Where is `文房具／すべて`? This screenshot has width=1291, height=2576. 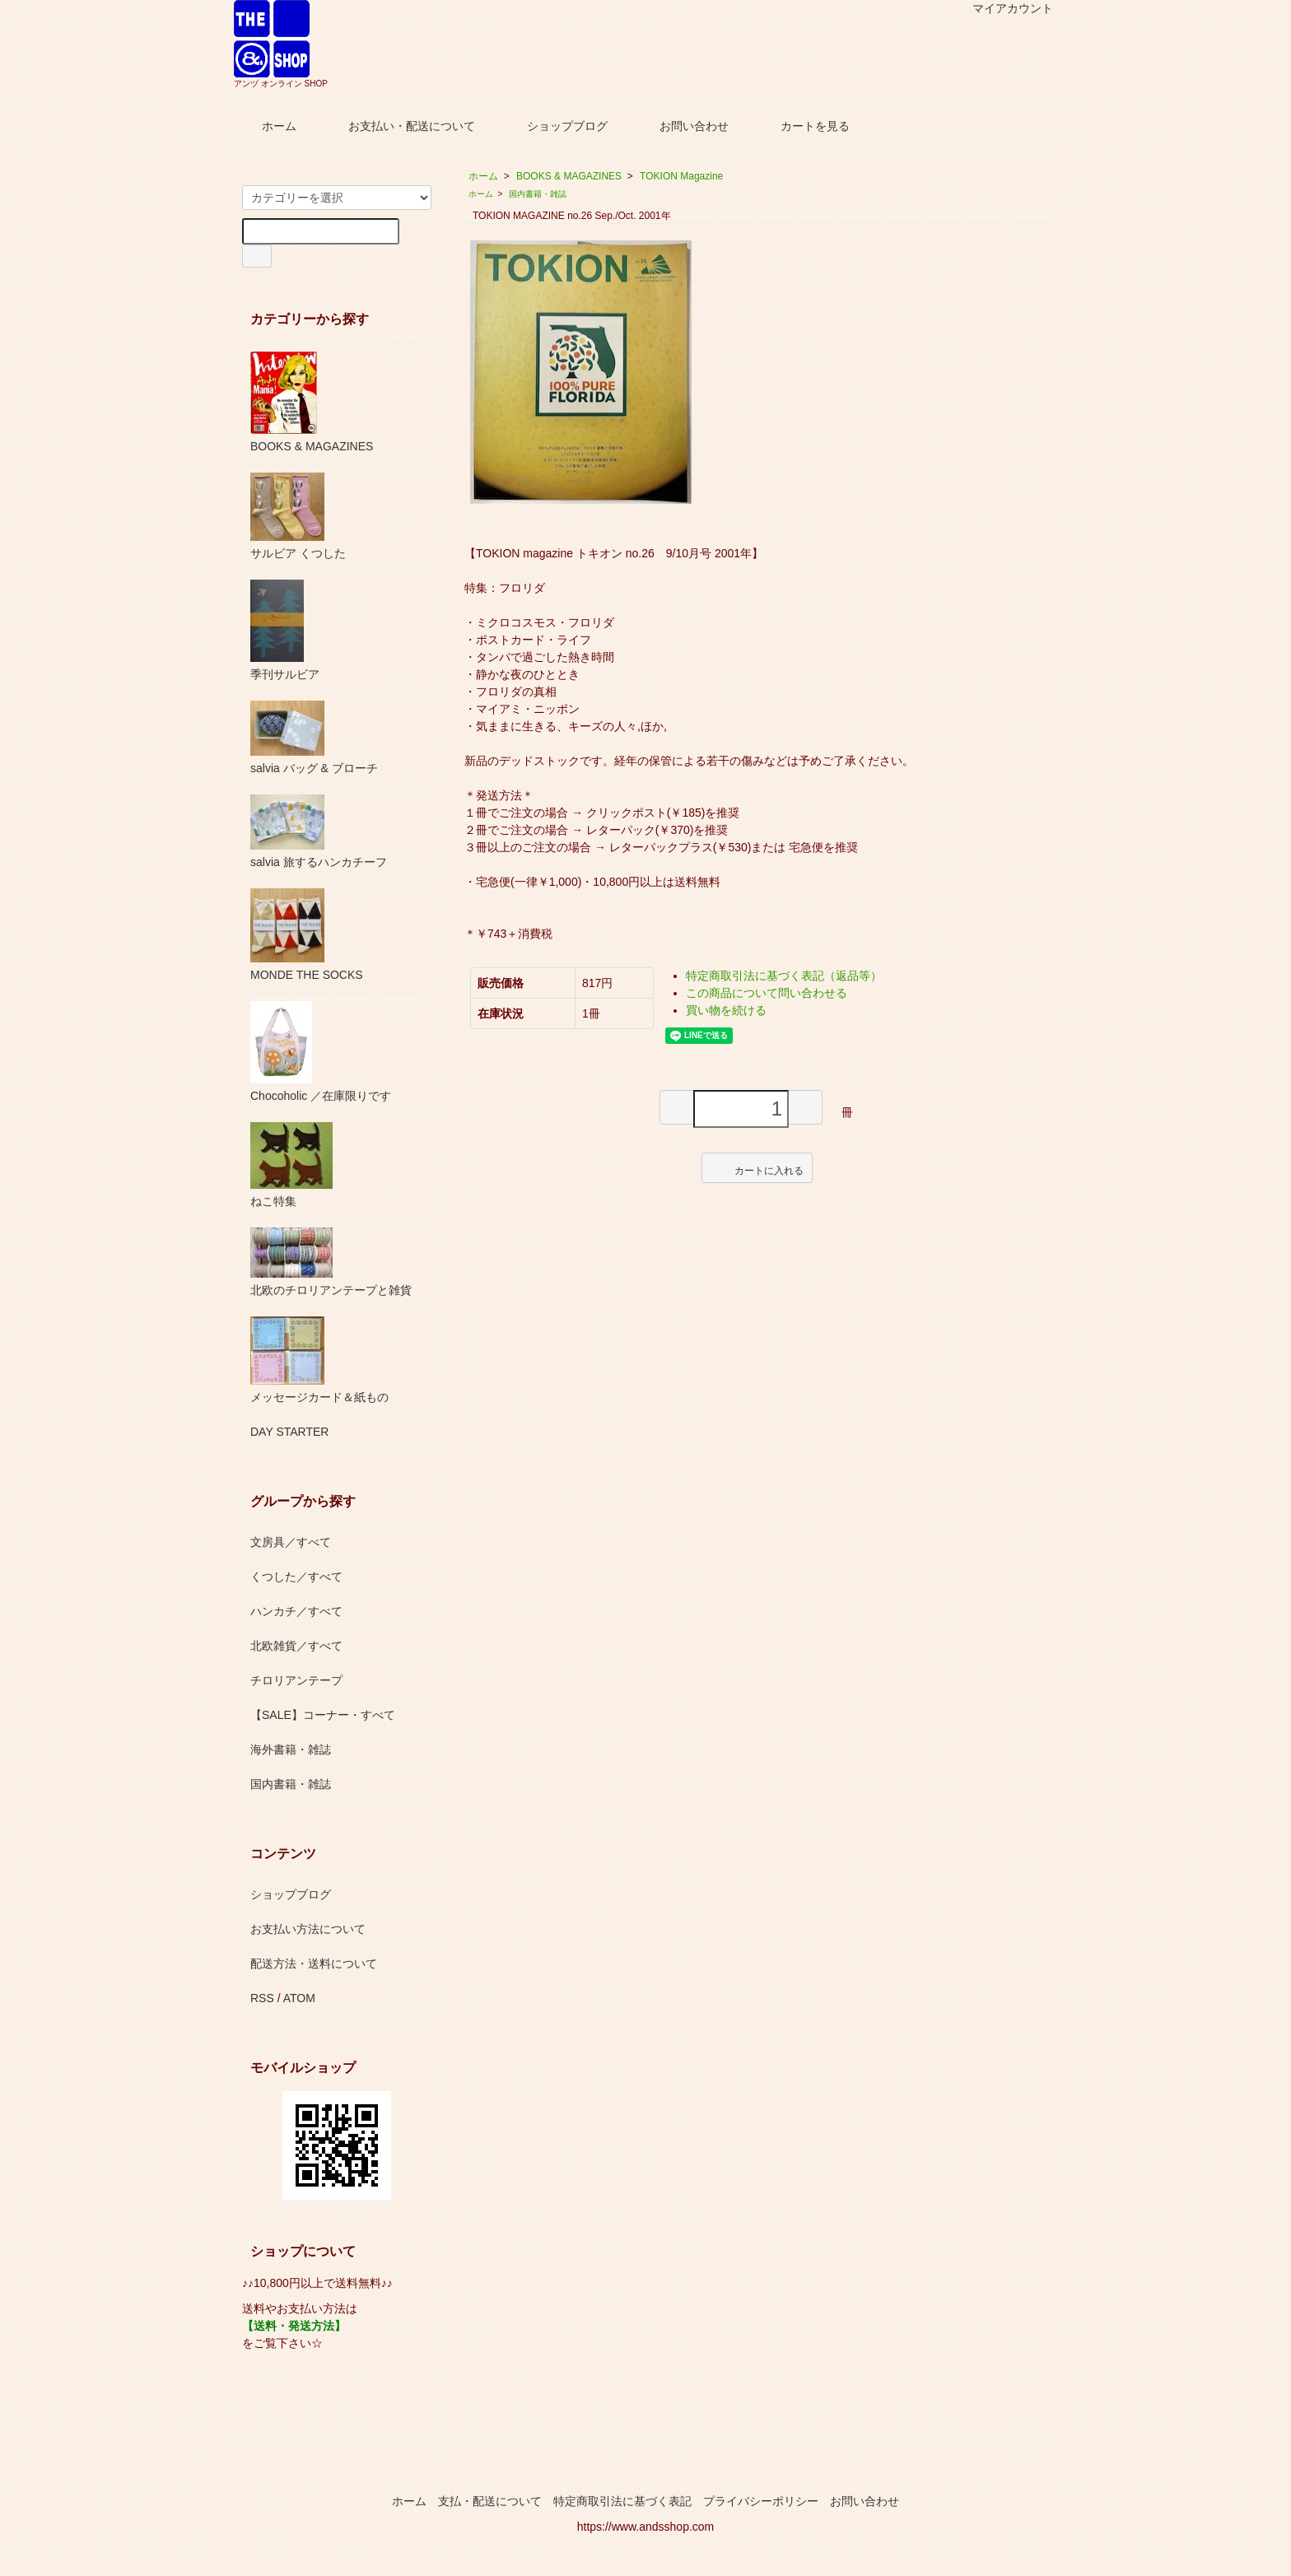 文房具／すべて is located at coordinates (290, 1542).